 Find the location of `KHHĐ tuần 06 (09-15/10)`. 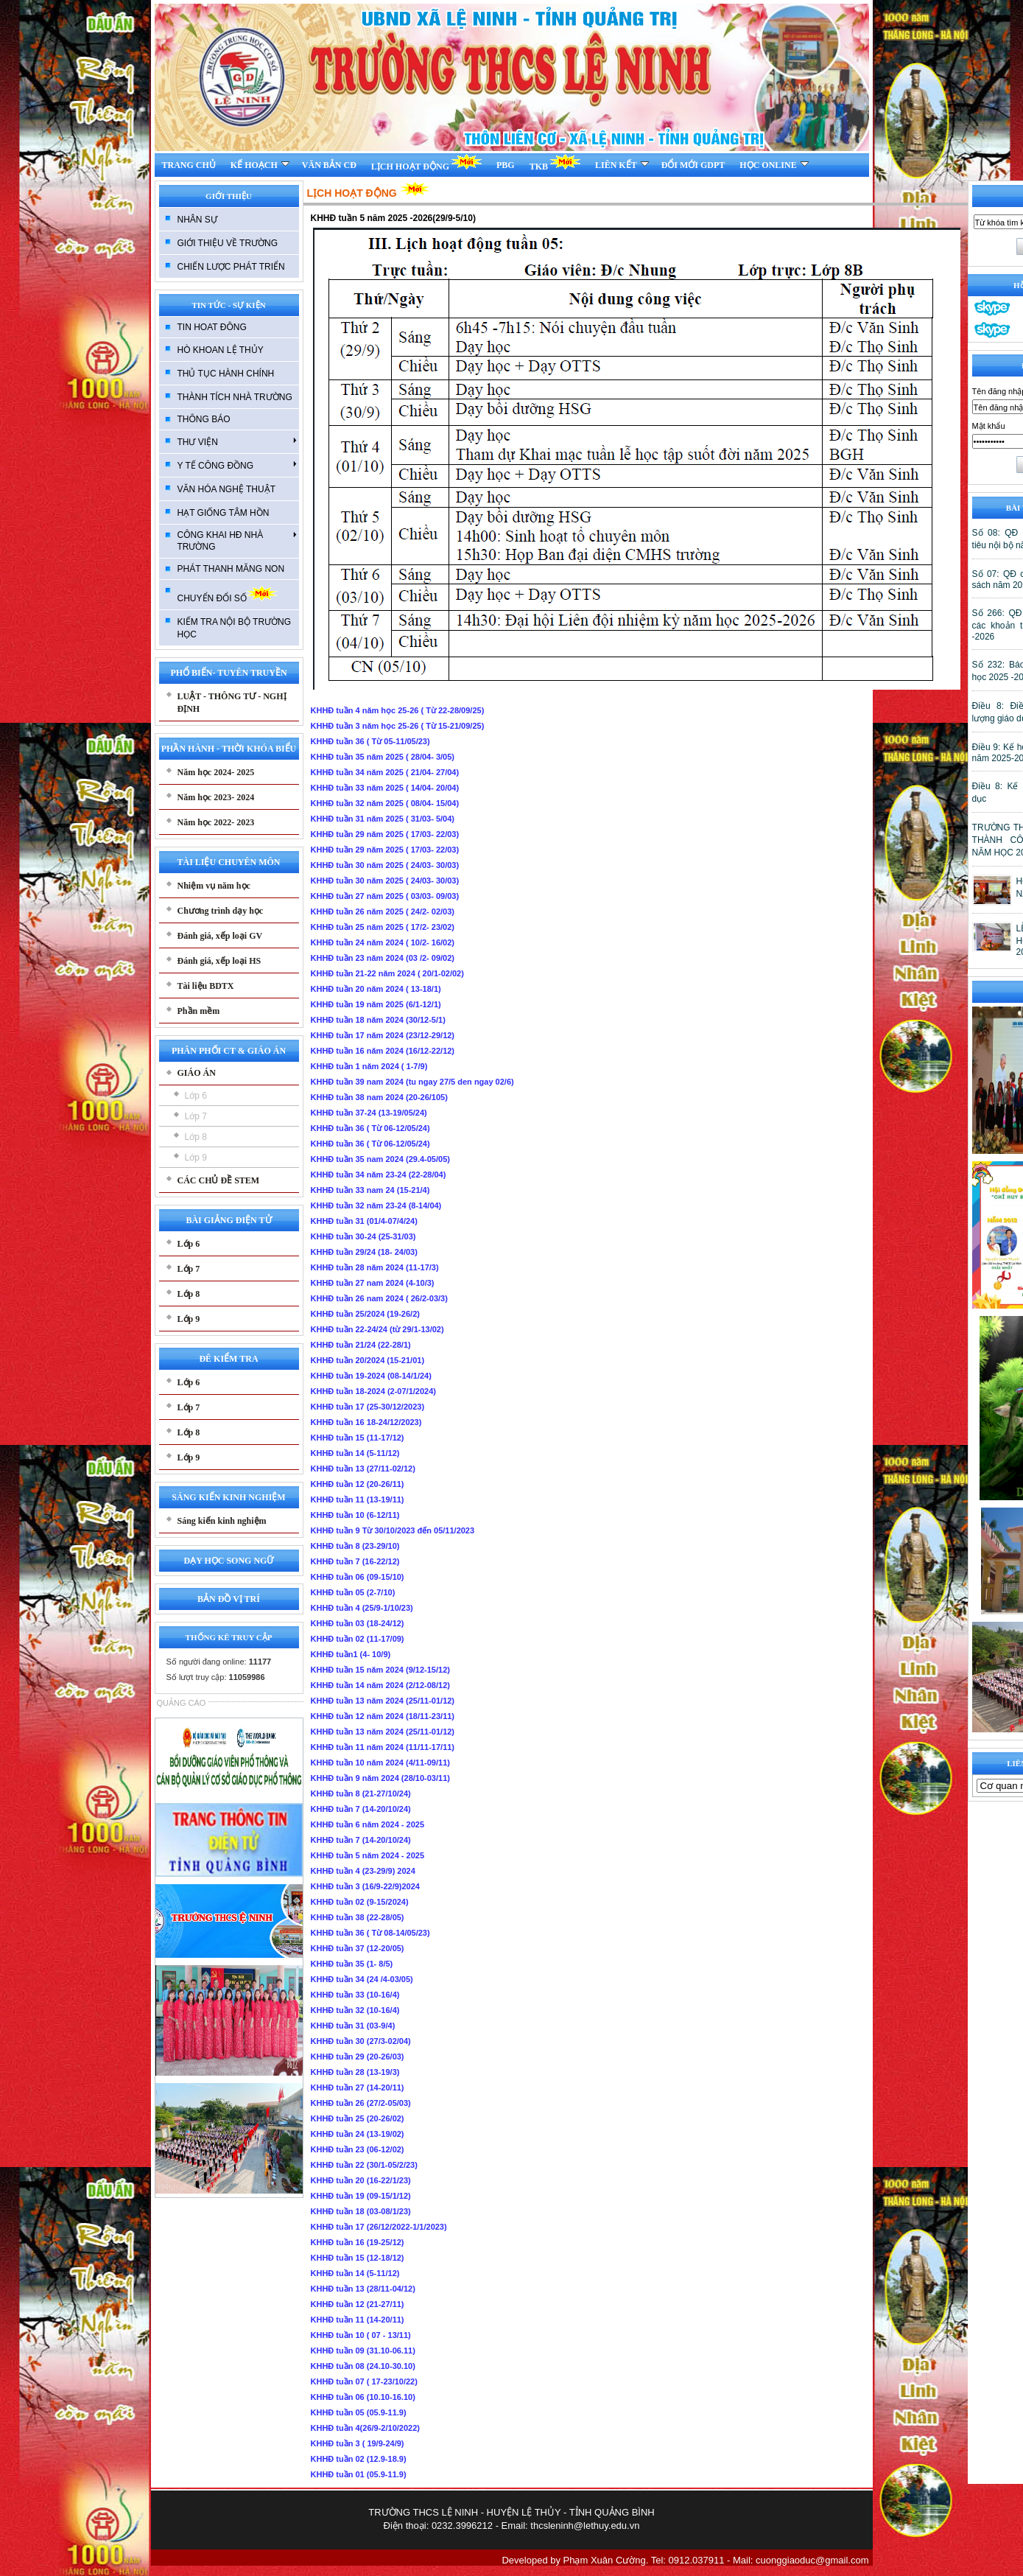

KHHĐ tuần 06 (09-15/10) is located at coordinates (357, 1576).